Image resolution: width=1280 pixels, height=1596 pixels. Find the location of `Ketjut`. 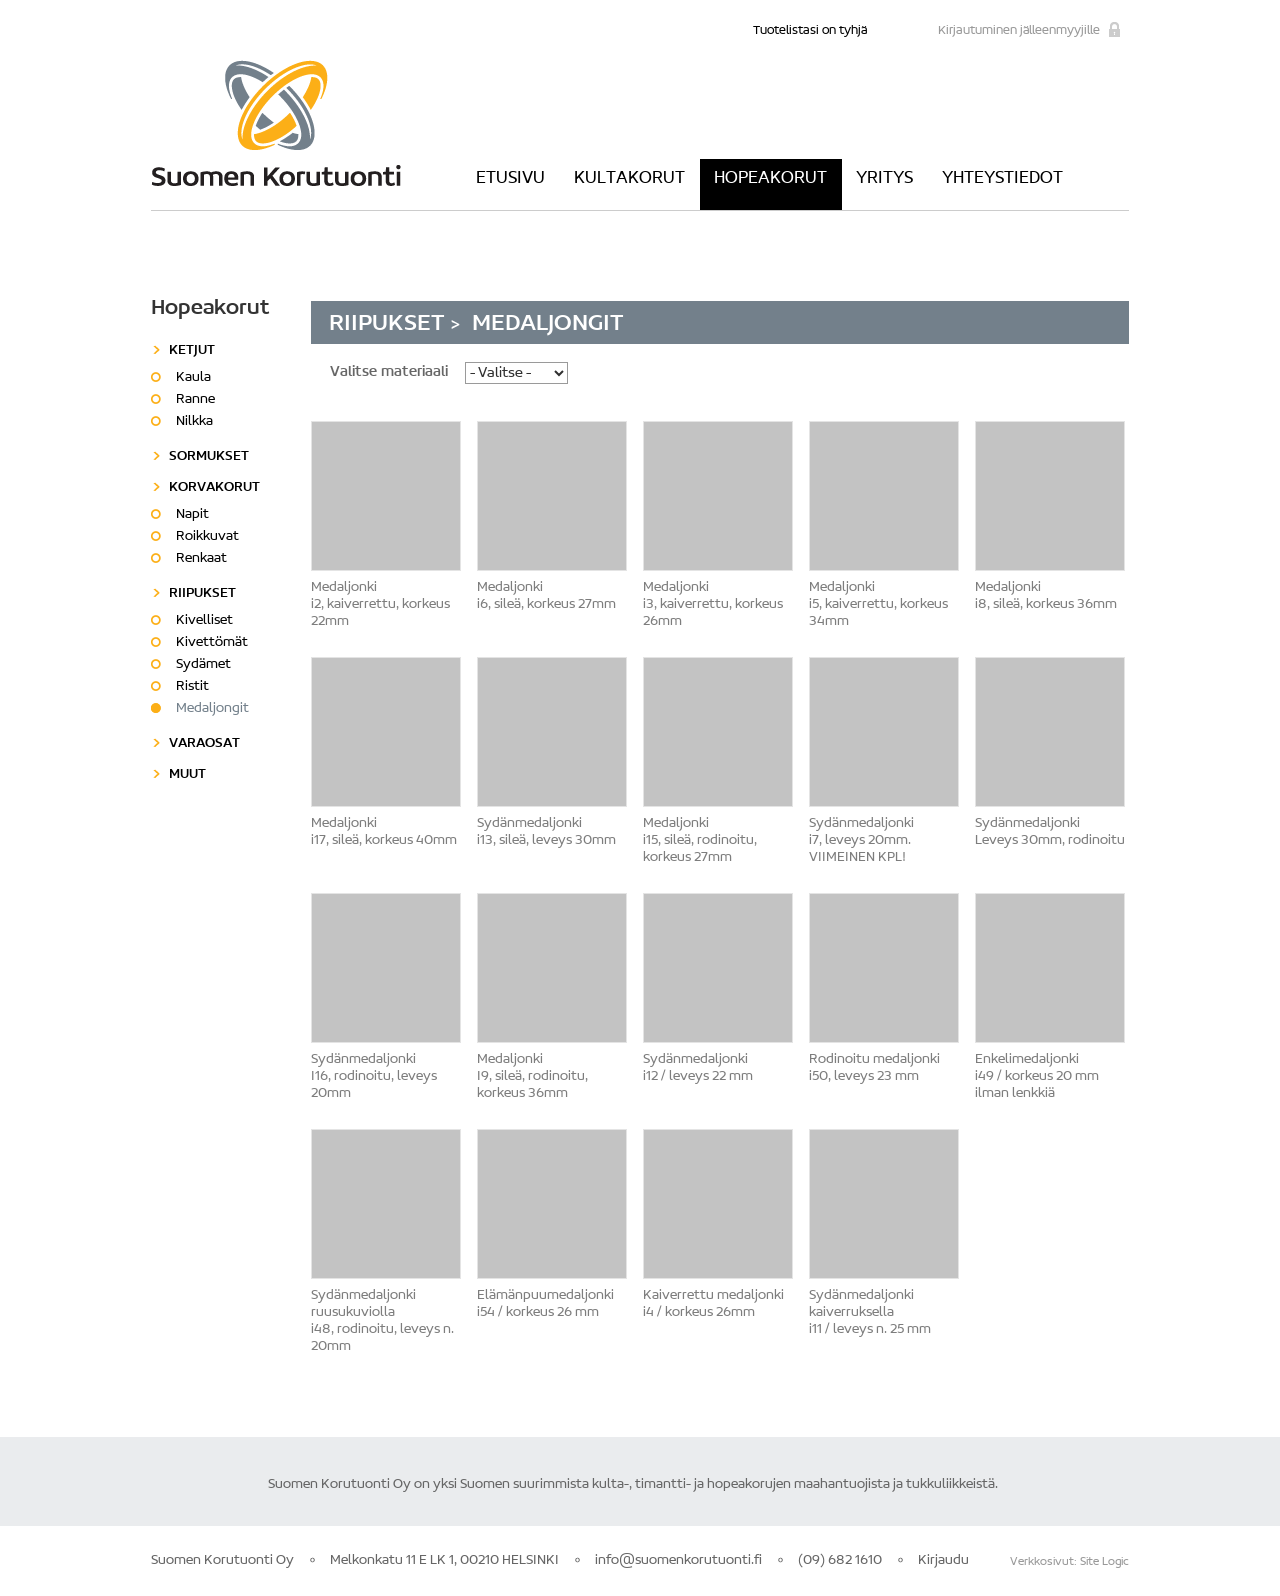

Ketjut is located at coordinates (192, 351).